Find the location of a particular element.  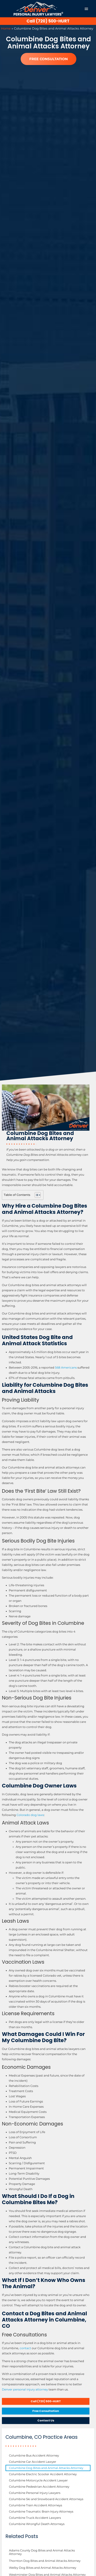

Columbine Personal Injury Lawyers is located at coordinates (34, 2493).